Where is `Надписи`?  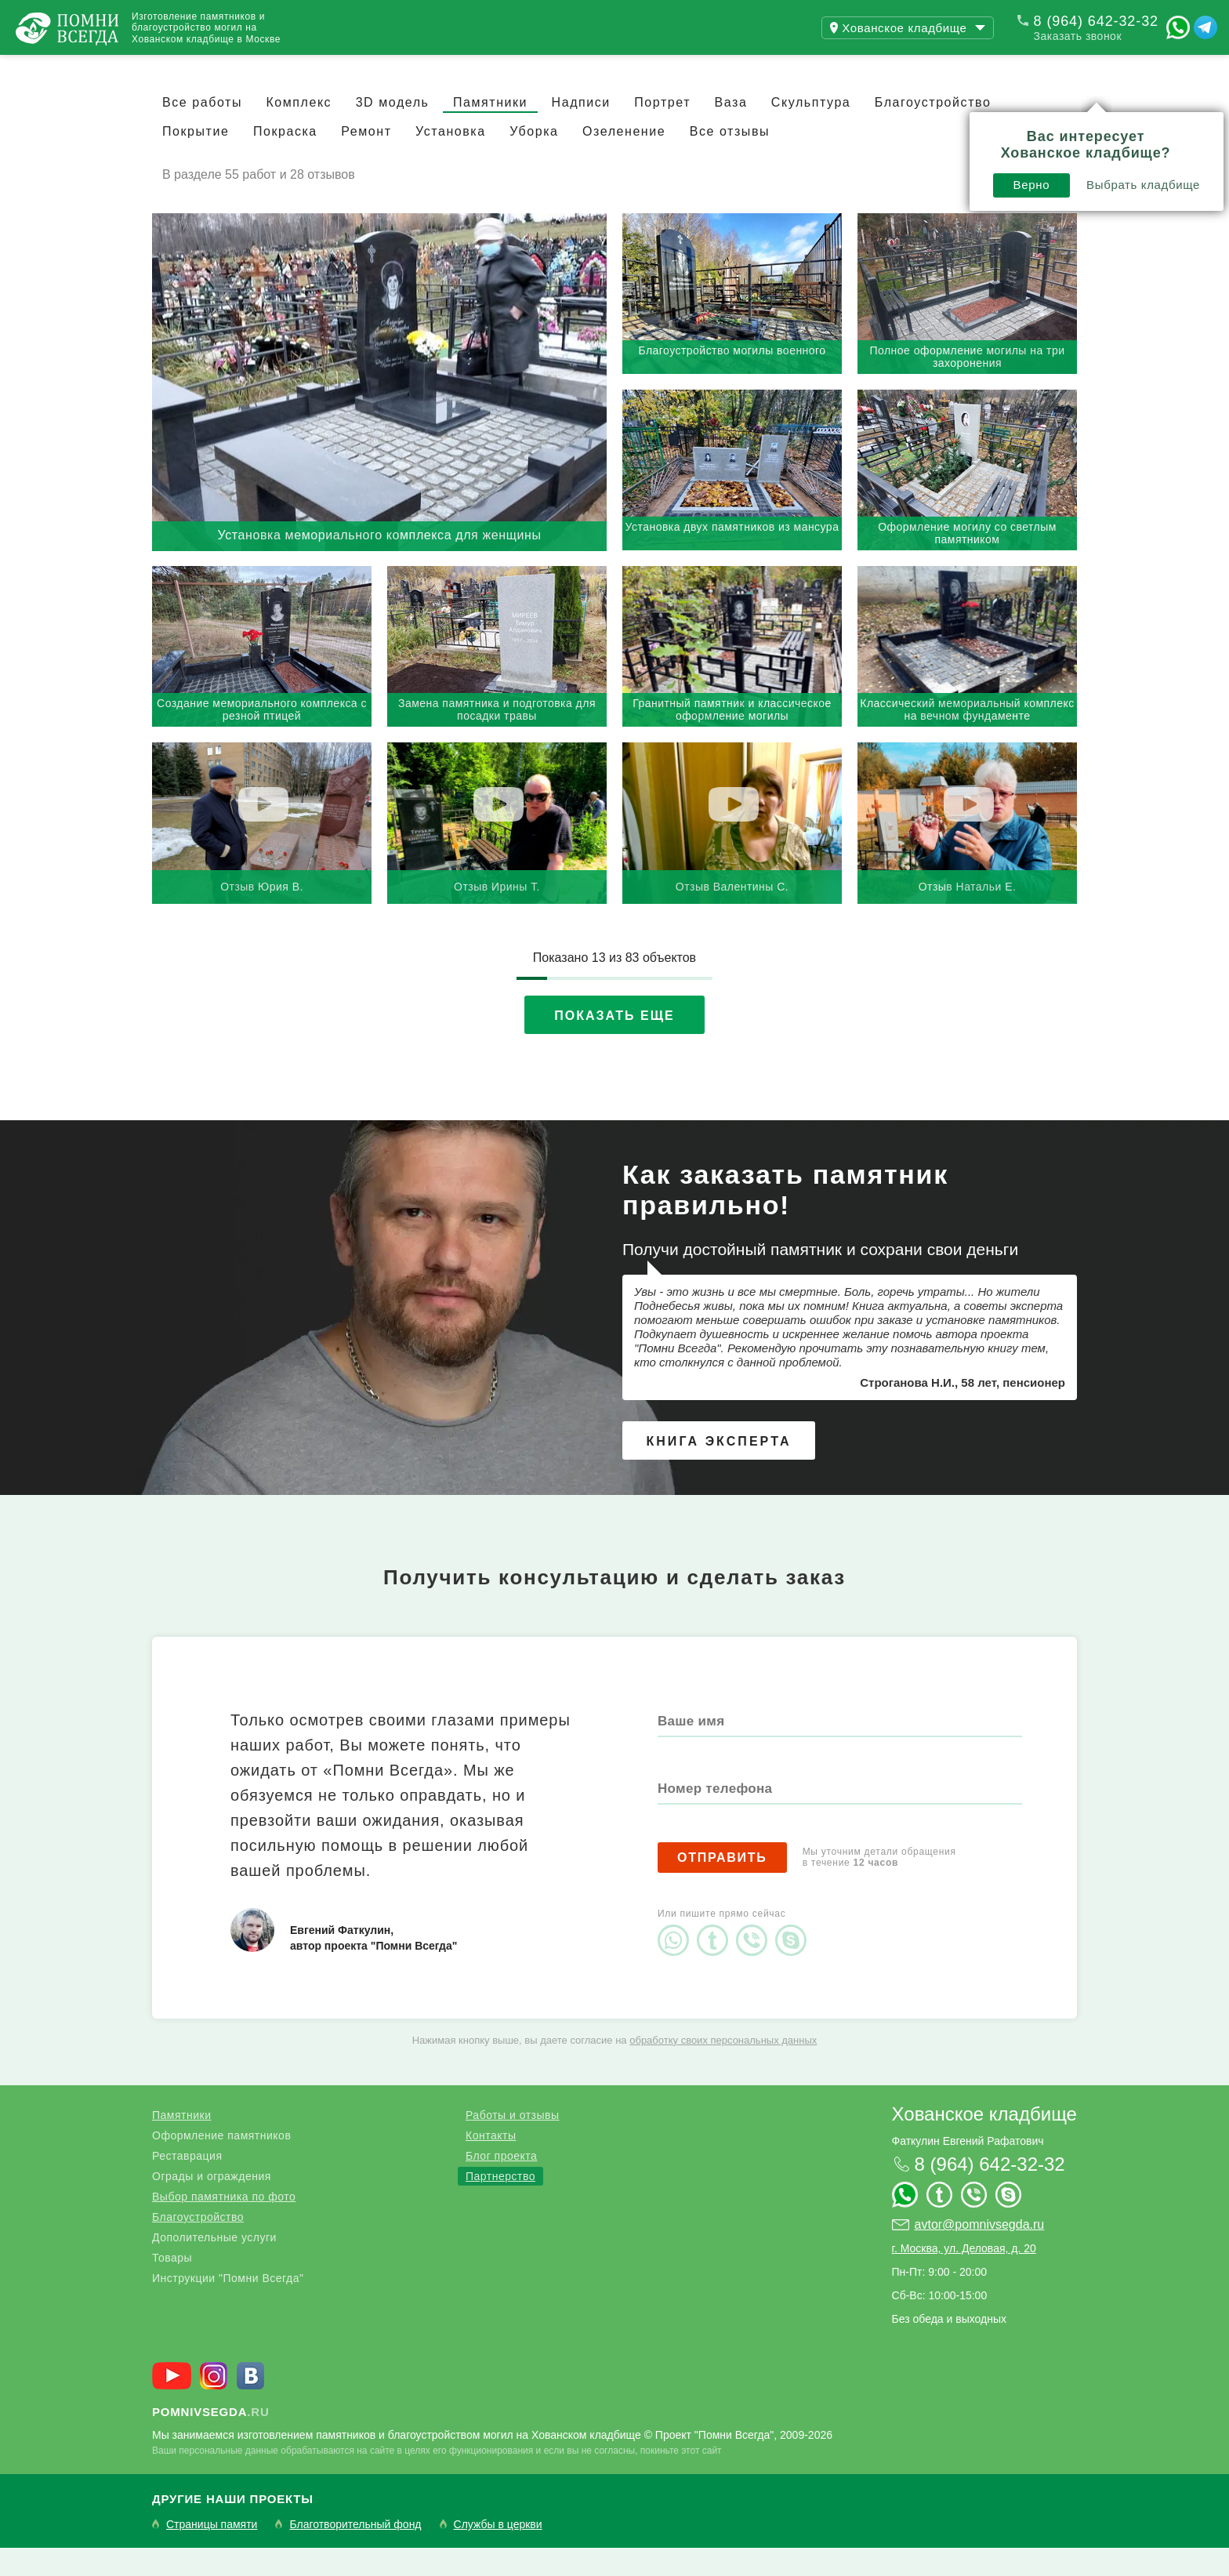 Надписи is located at coordinates (581, 130).